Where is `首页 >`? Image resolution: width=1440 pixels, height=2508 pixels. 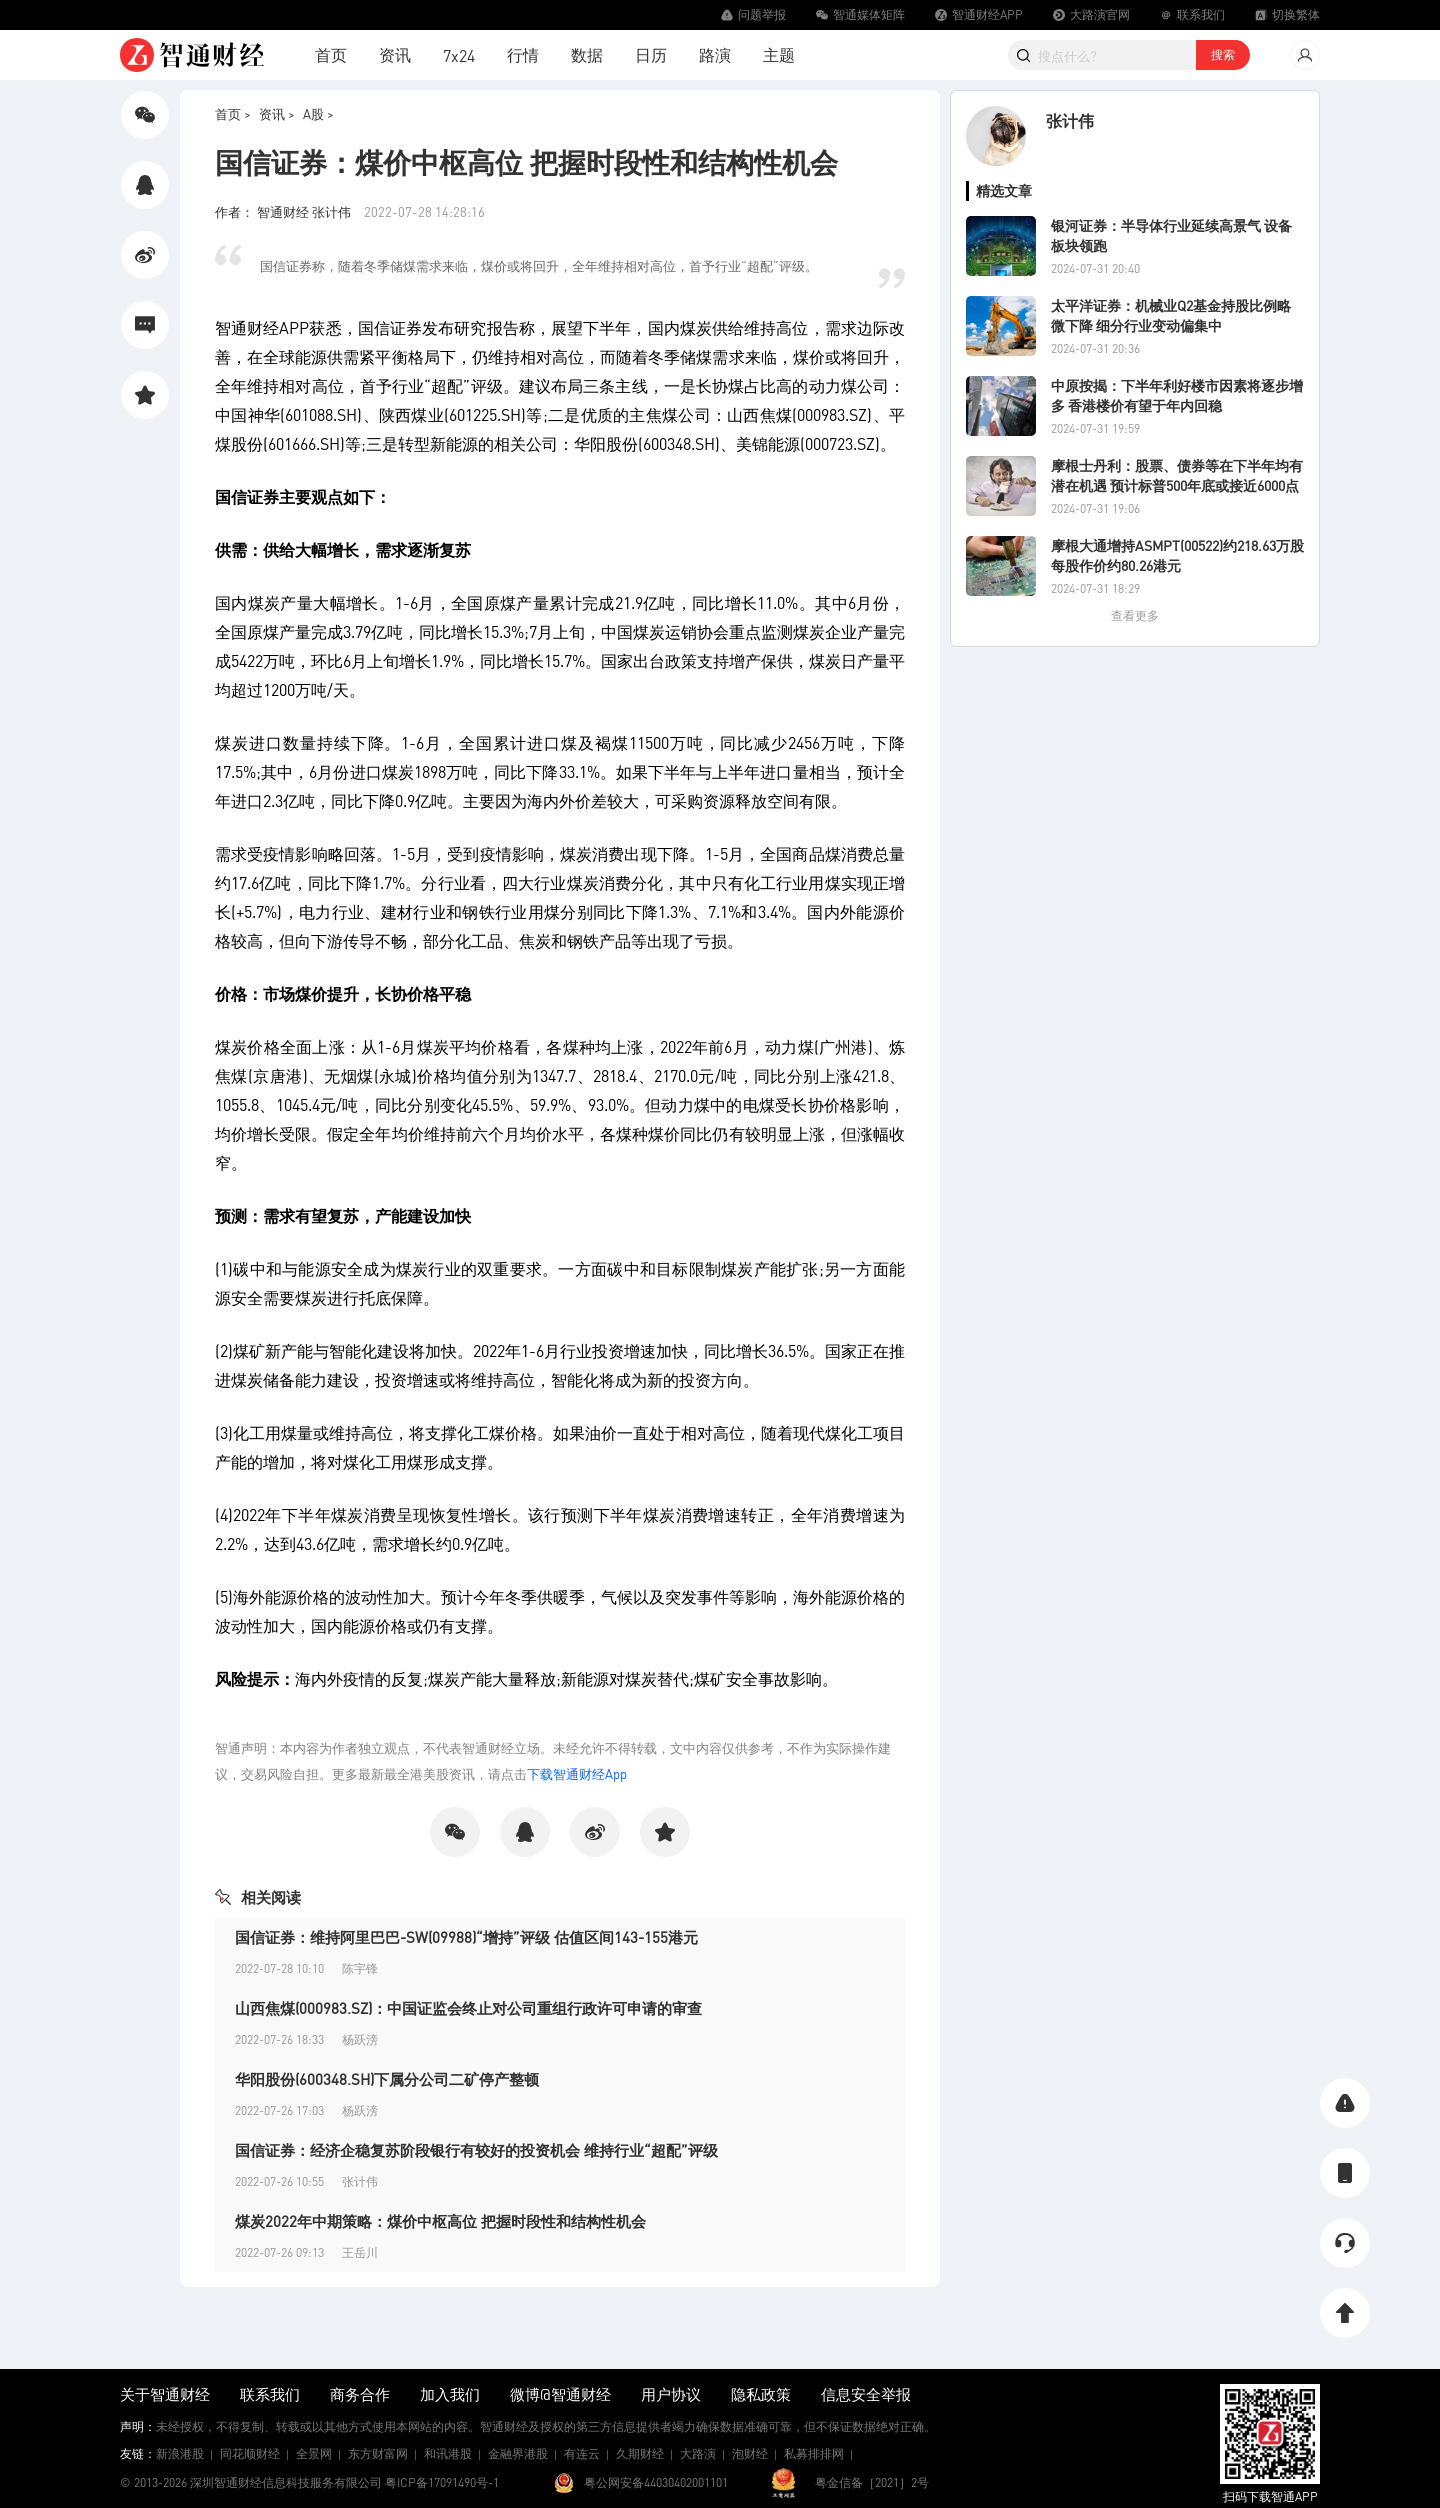 首页 > is located at coordinates (233, 113).